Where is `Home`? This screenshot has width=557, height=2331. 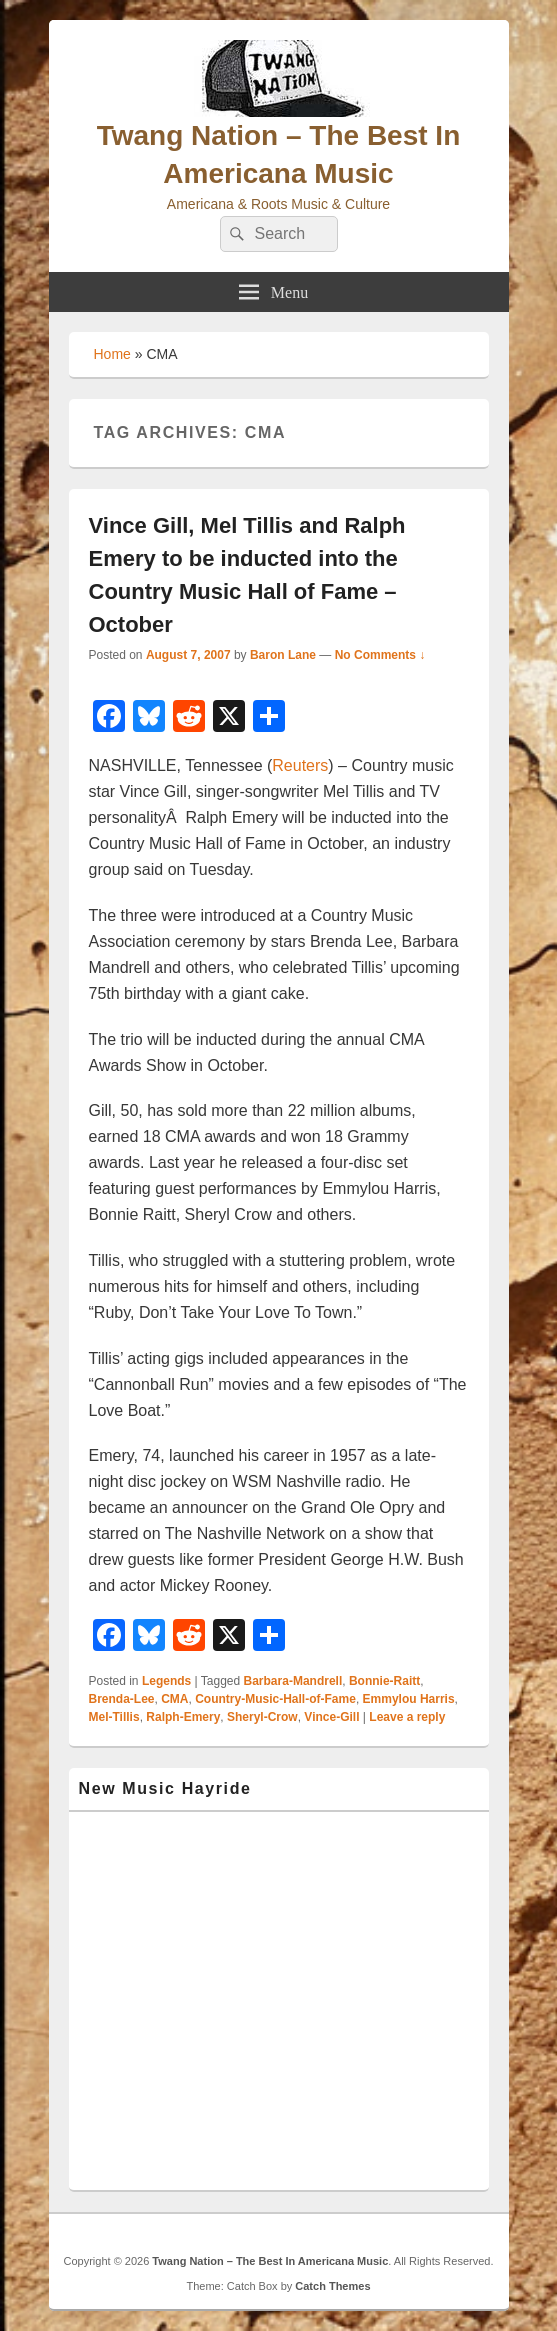
Home is located at coordinates (112, 354).